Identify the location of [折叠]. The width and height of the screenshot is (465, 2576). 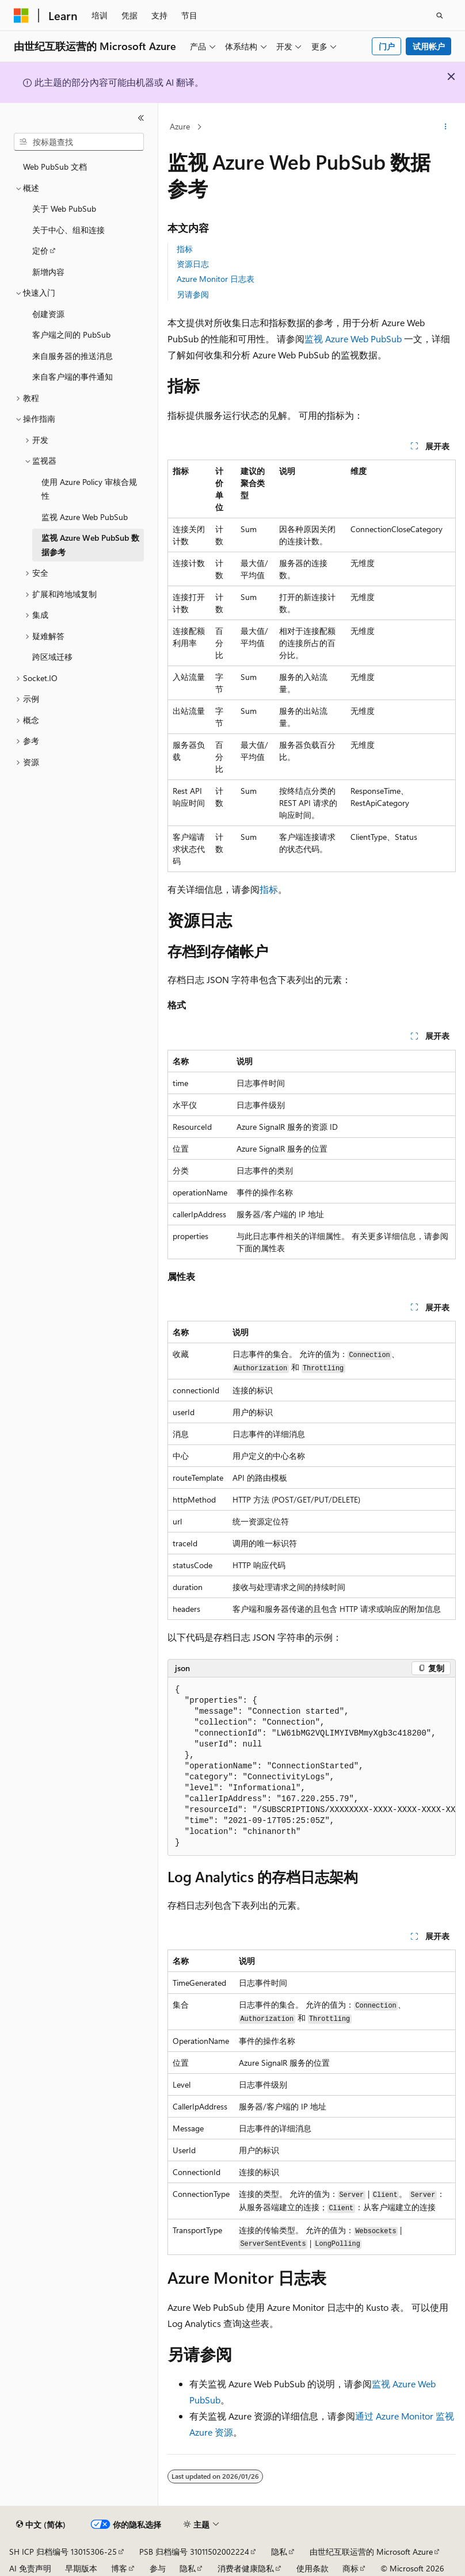
(141, 118).